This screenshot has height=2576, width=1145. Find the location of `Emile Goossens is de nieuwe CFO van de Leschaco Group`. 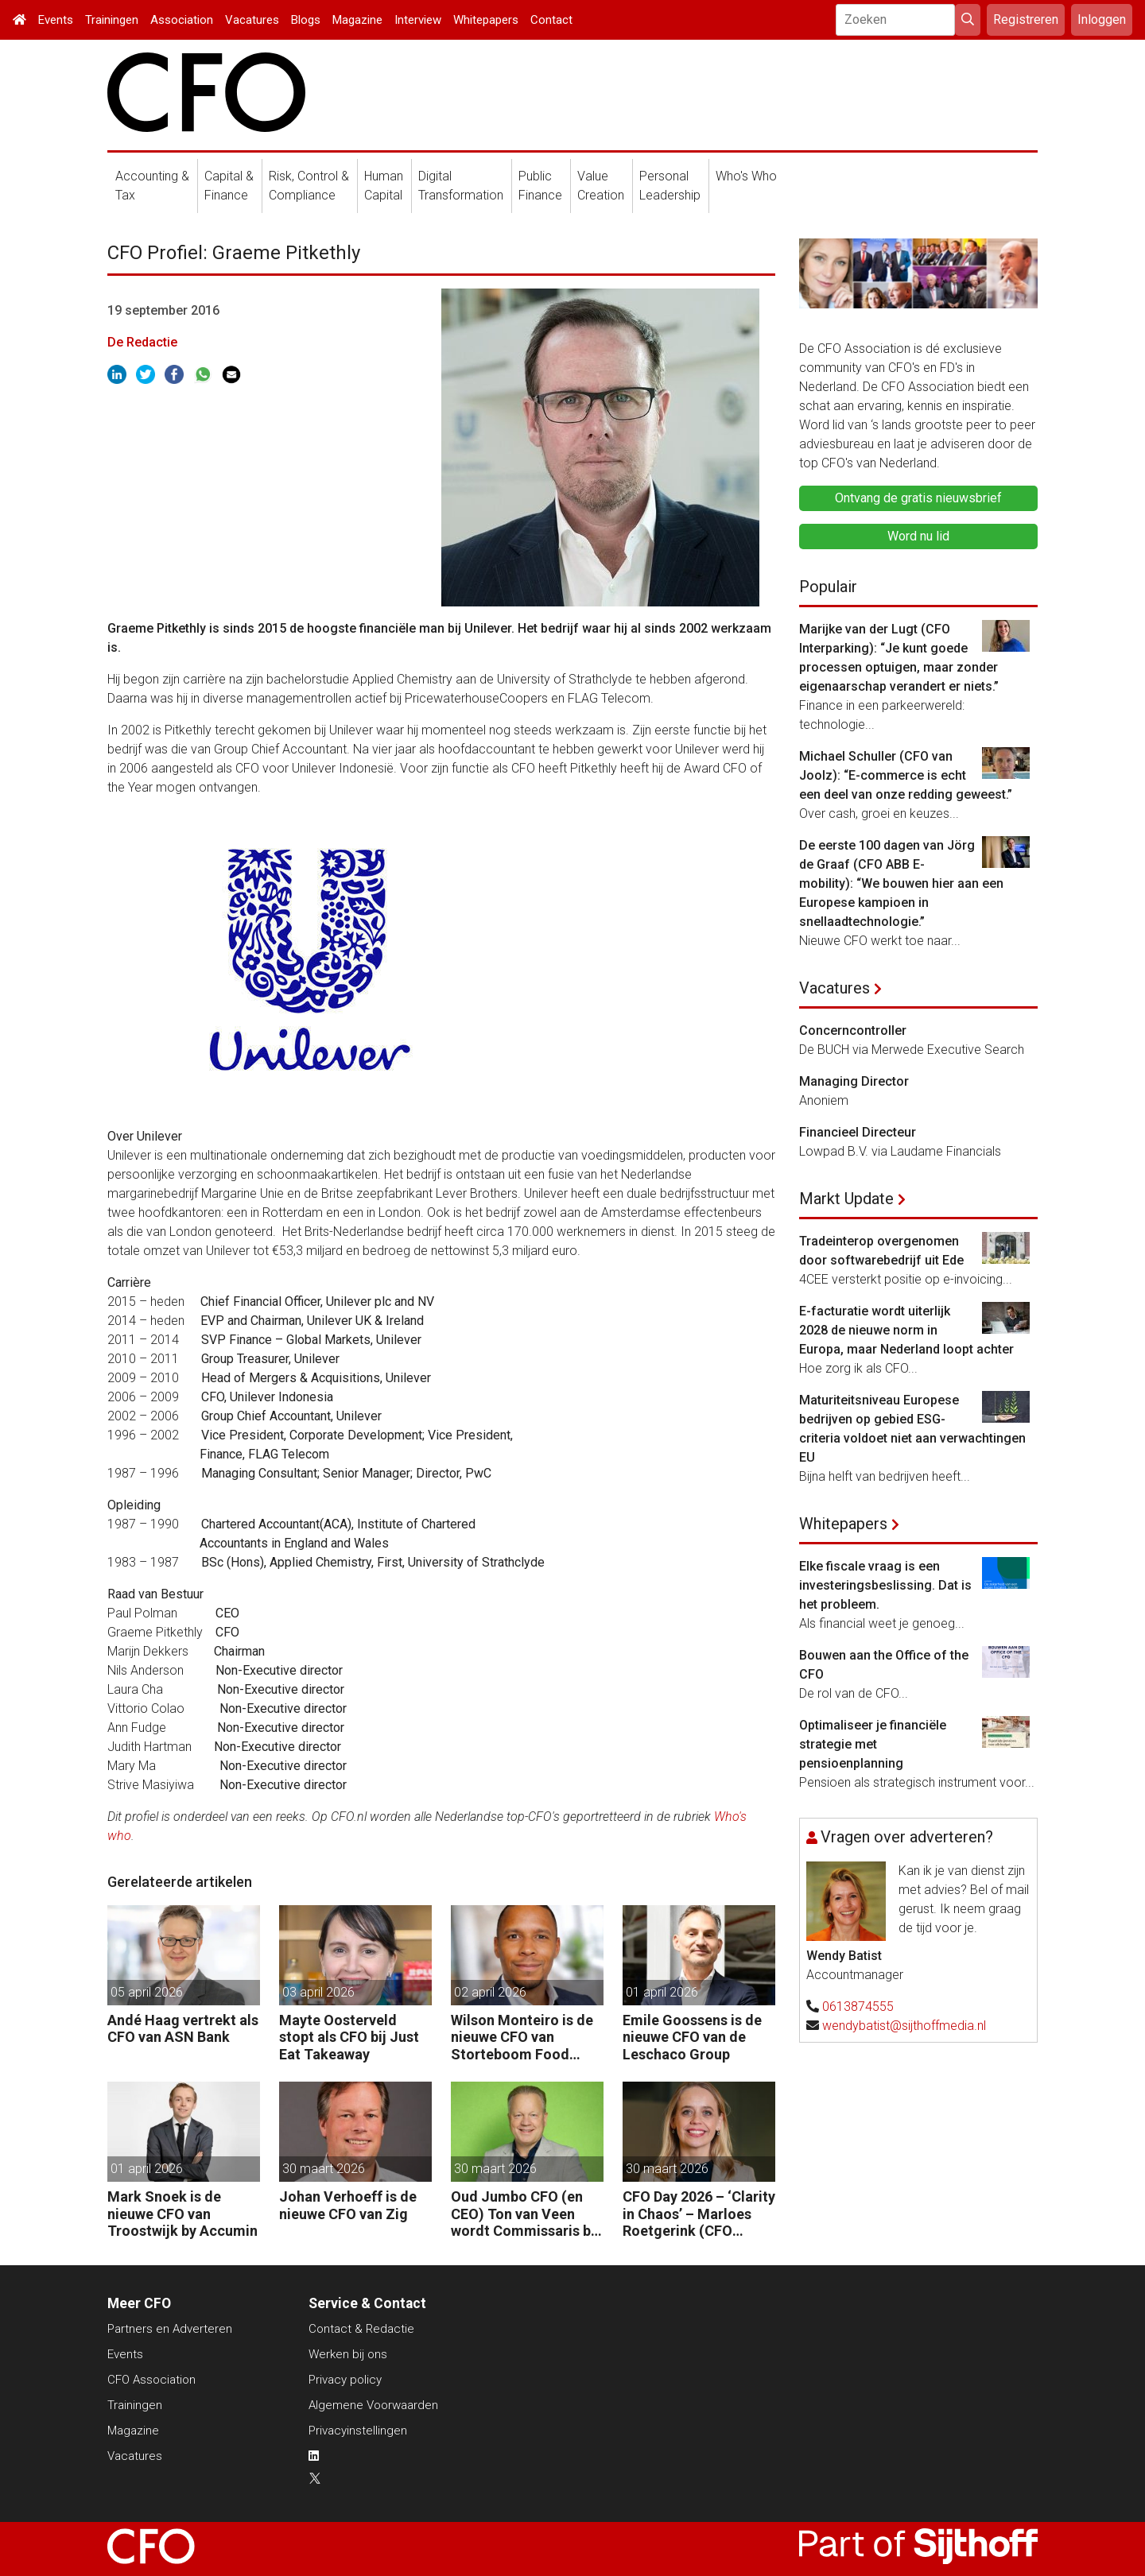

Emile Goossens is de nieuwe CFO van de Leschaco Group is located at coordinates (692, 2037).